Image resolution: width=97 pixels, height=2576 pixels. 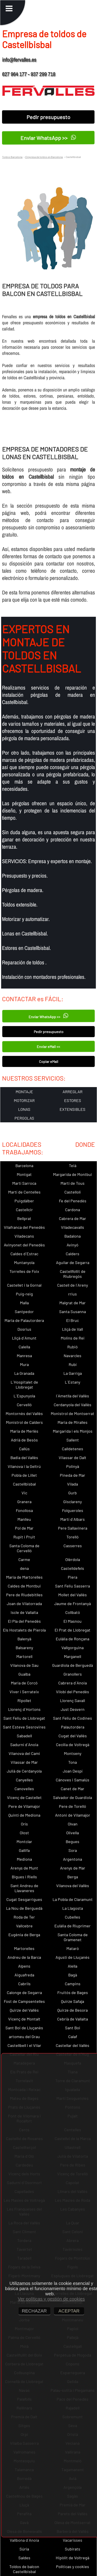 I want to click on dena, so click(x=24, y=1568).